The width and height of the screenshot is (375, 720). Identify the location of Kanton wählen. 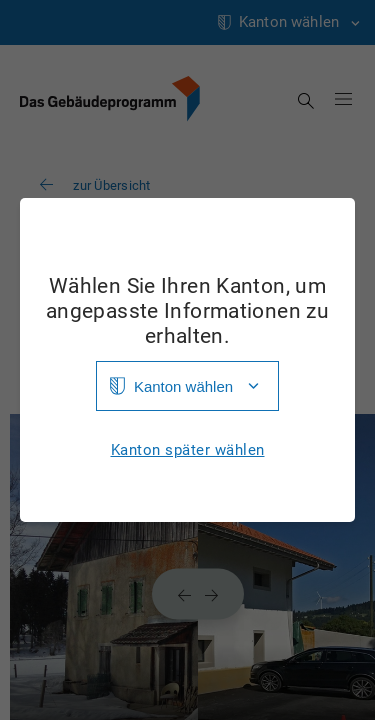
(183, 386).